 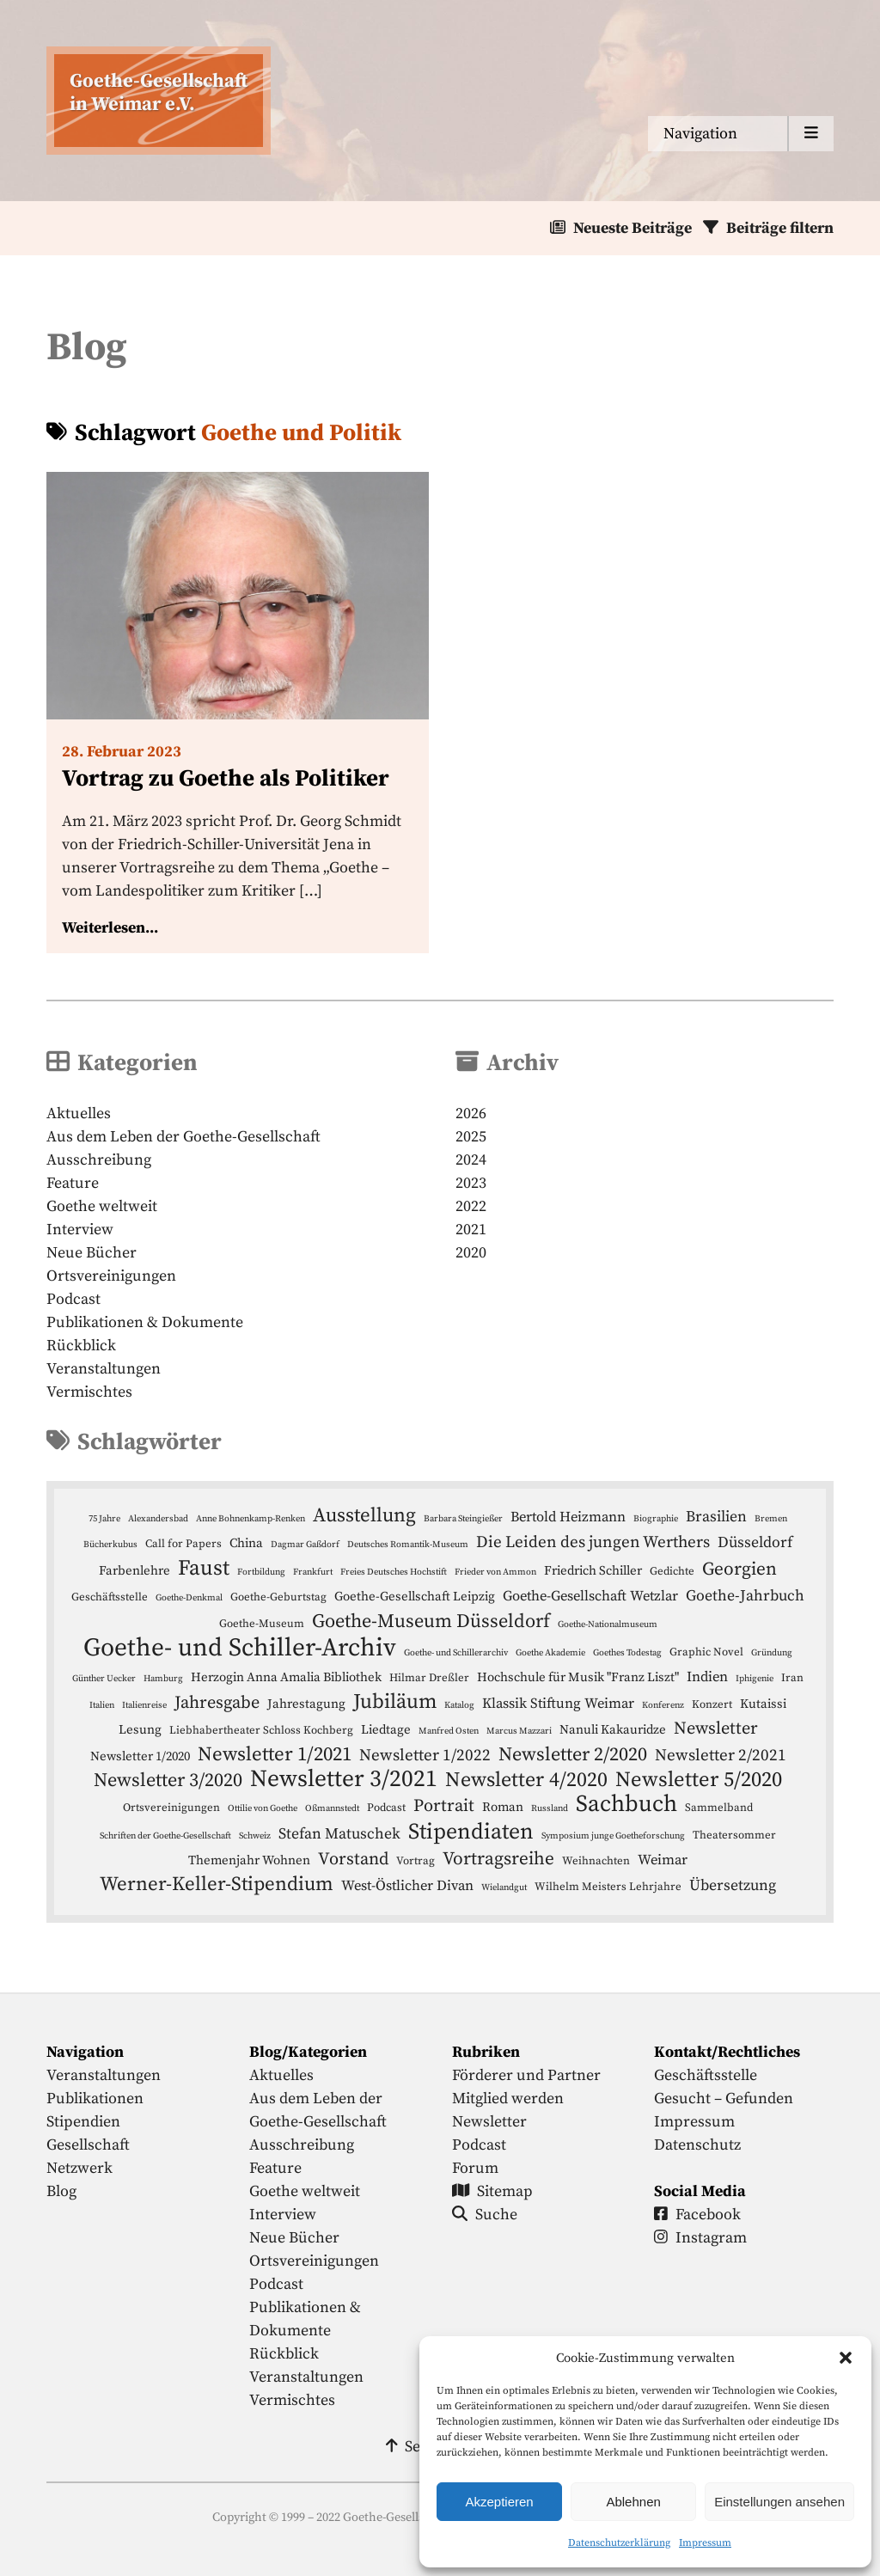 I want to click on Newsletter, so click(x=489, y=2122).